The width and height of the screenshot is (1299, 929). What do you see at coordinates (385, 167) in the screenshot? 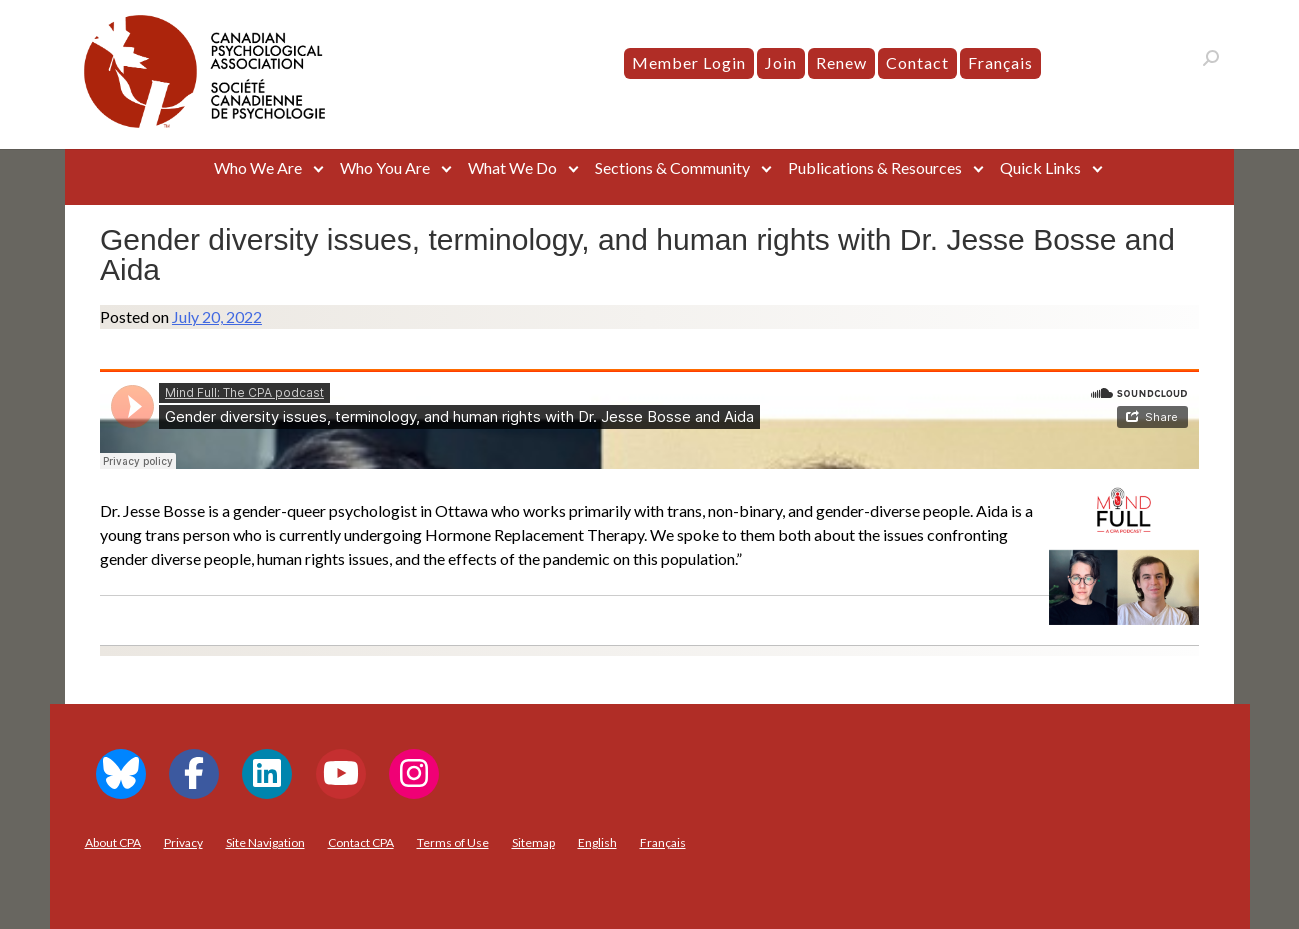
I see `Who You Are` at bounding box center [385, 167].